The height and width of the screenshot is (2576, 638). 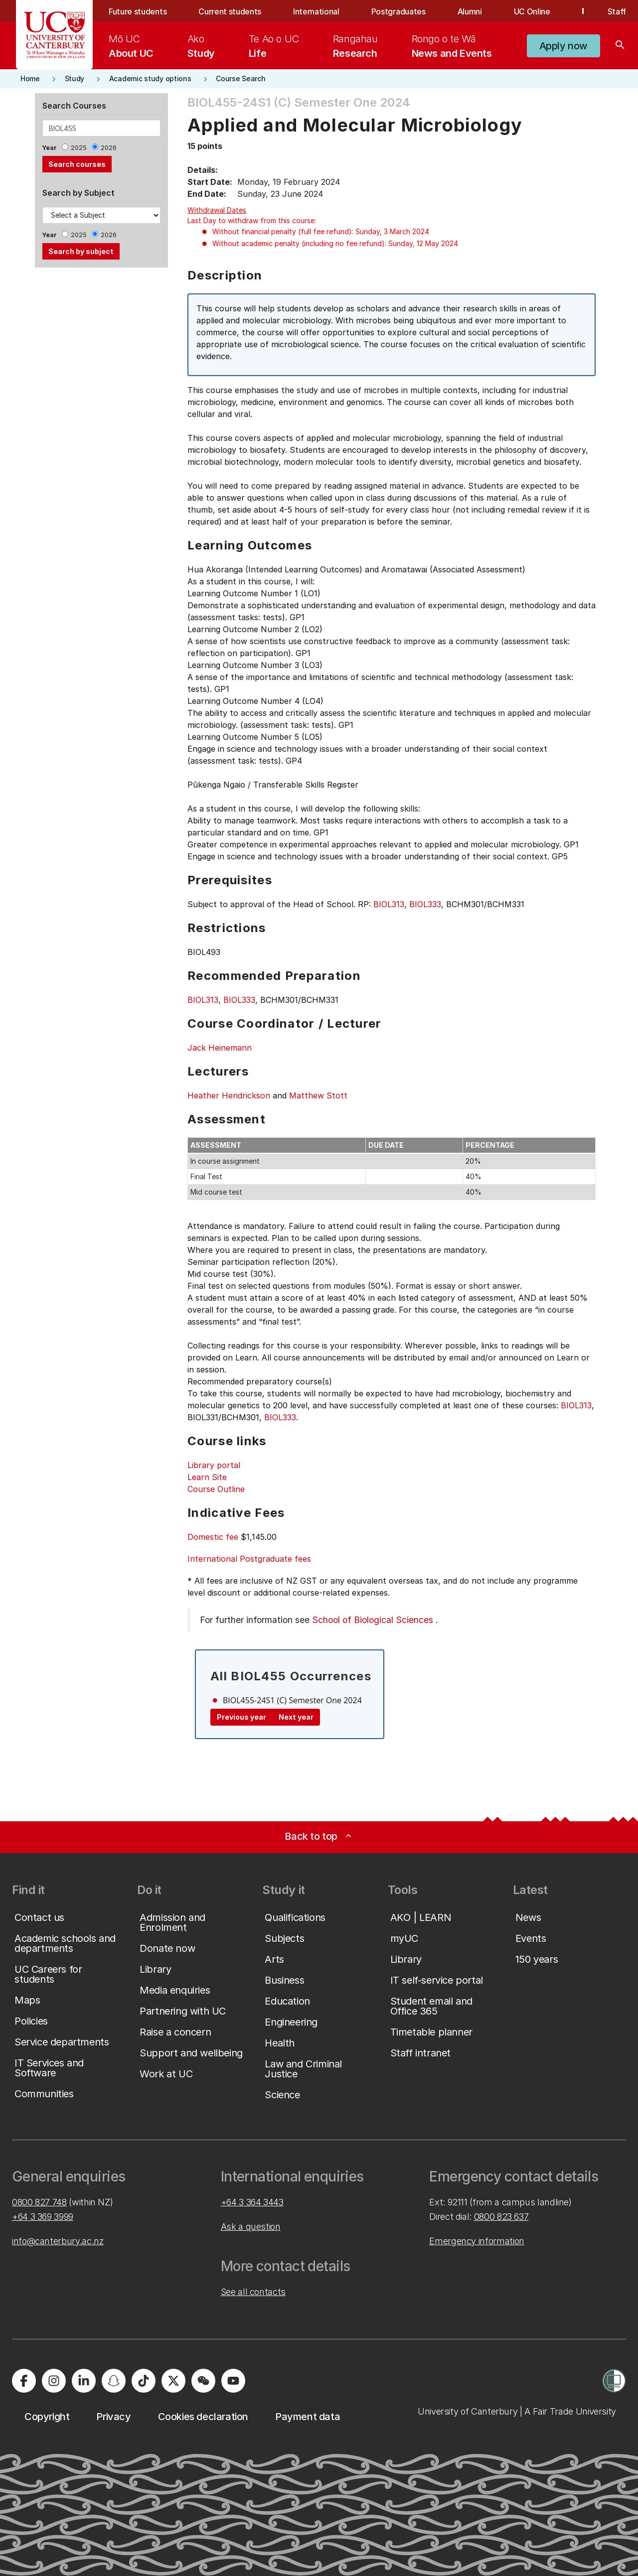 I want to click on 2026, so click(x=109, y=147).